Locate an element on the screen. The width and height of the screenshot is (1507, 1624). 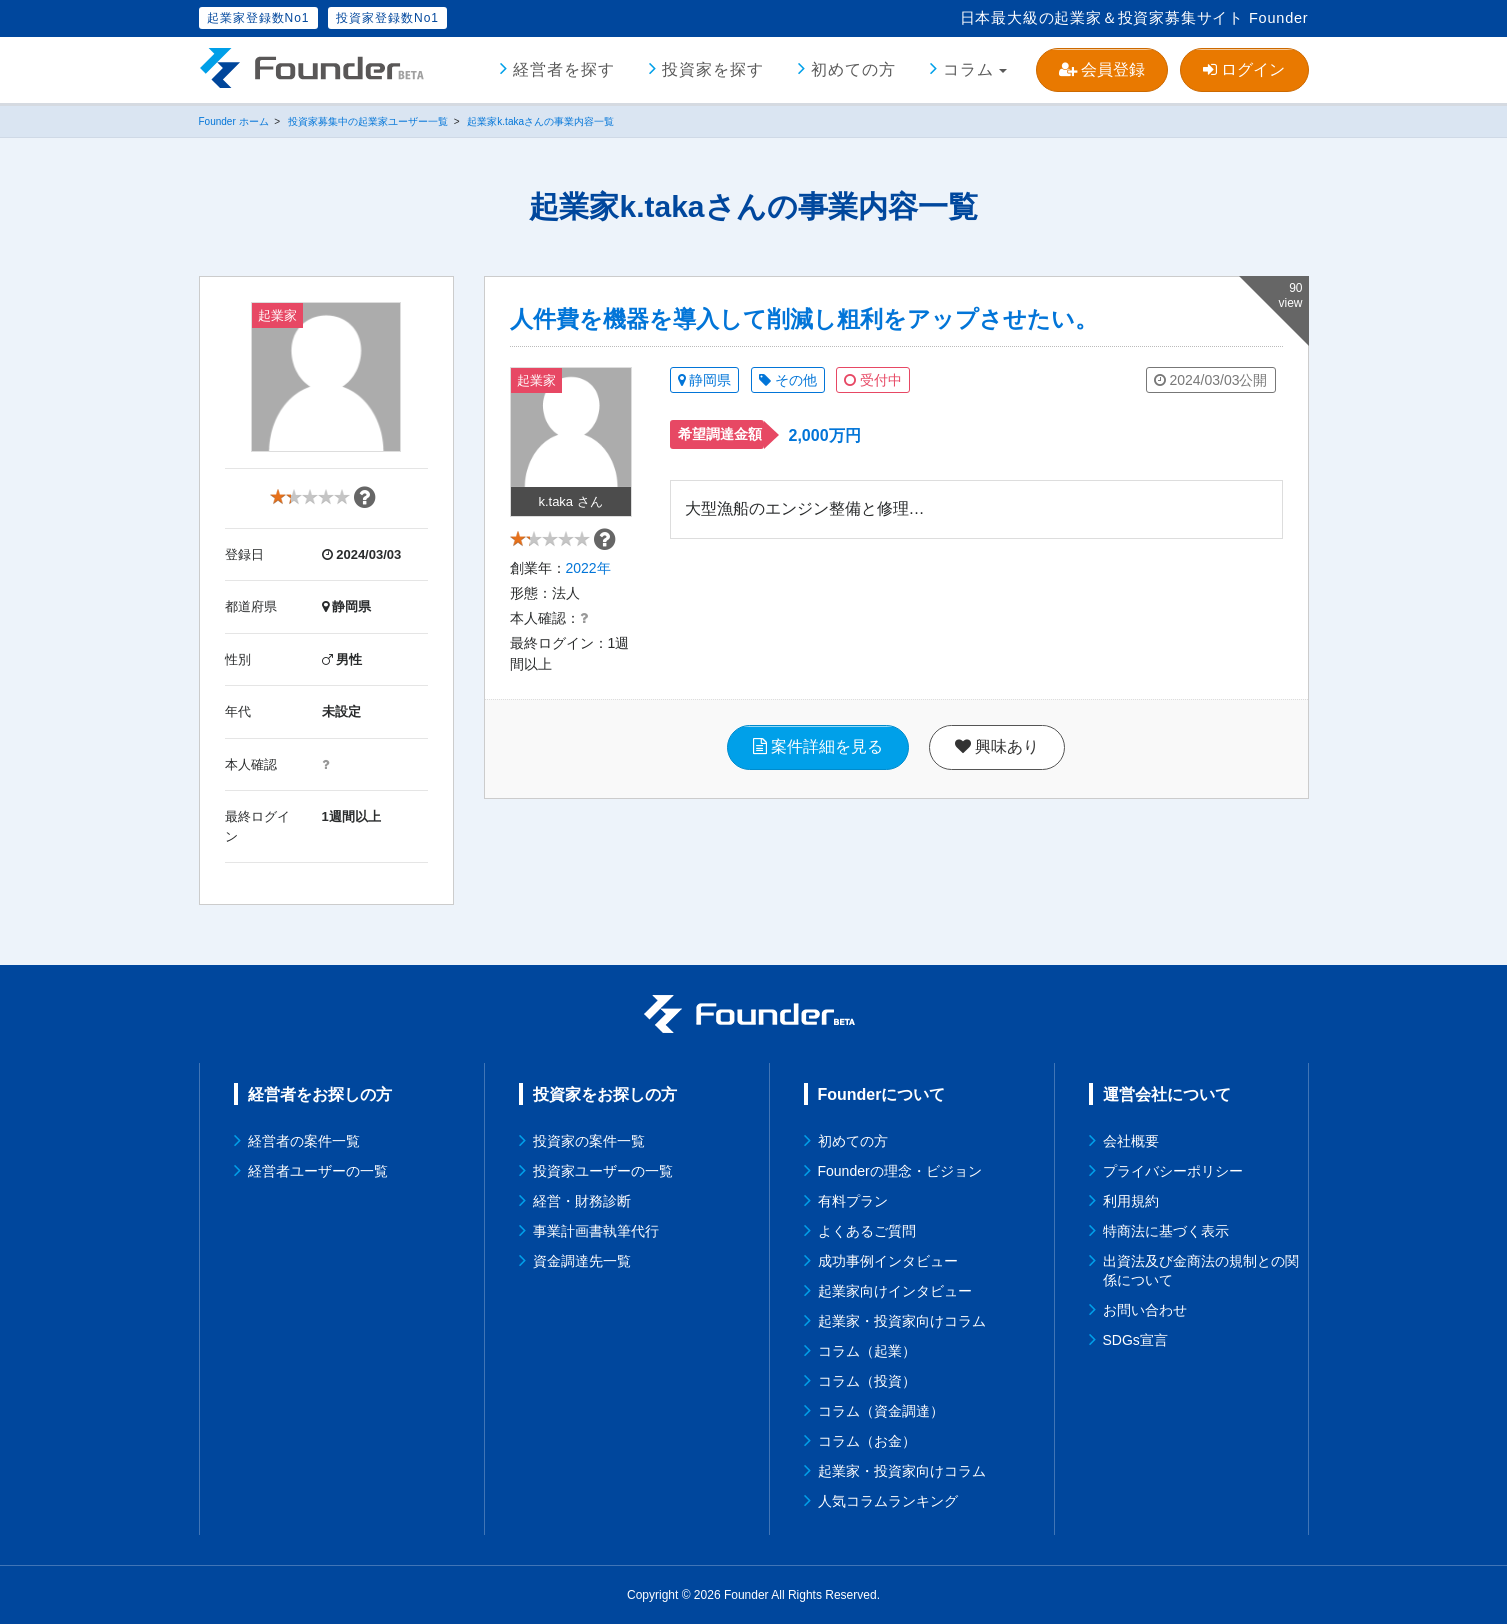
2022年 is located at coordinates (588, 576).